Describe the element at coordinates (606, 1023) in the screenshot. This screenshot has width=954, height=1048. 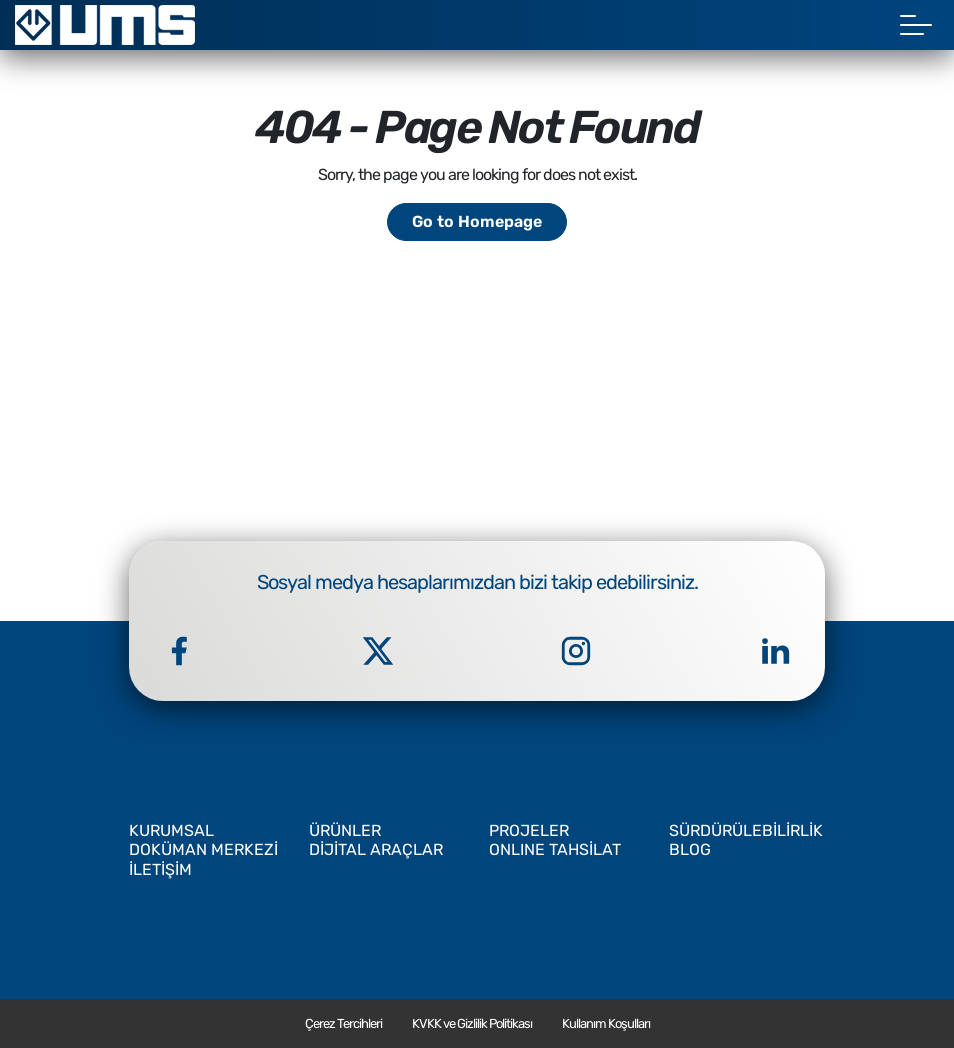
I see `Kullanım Koşulları` at that location.